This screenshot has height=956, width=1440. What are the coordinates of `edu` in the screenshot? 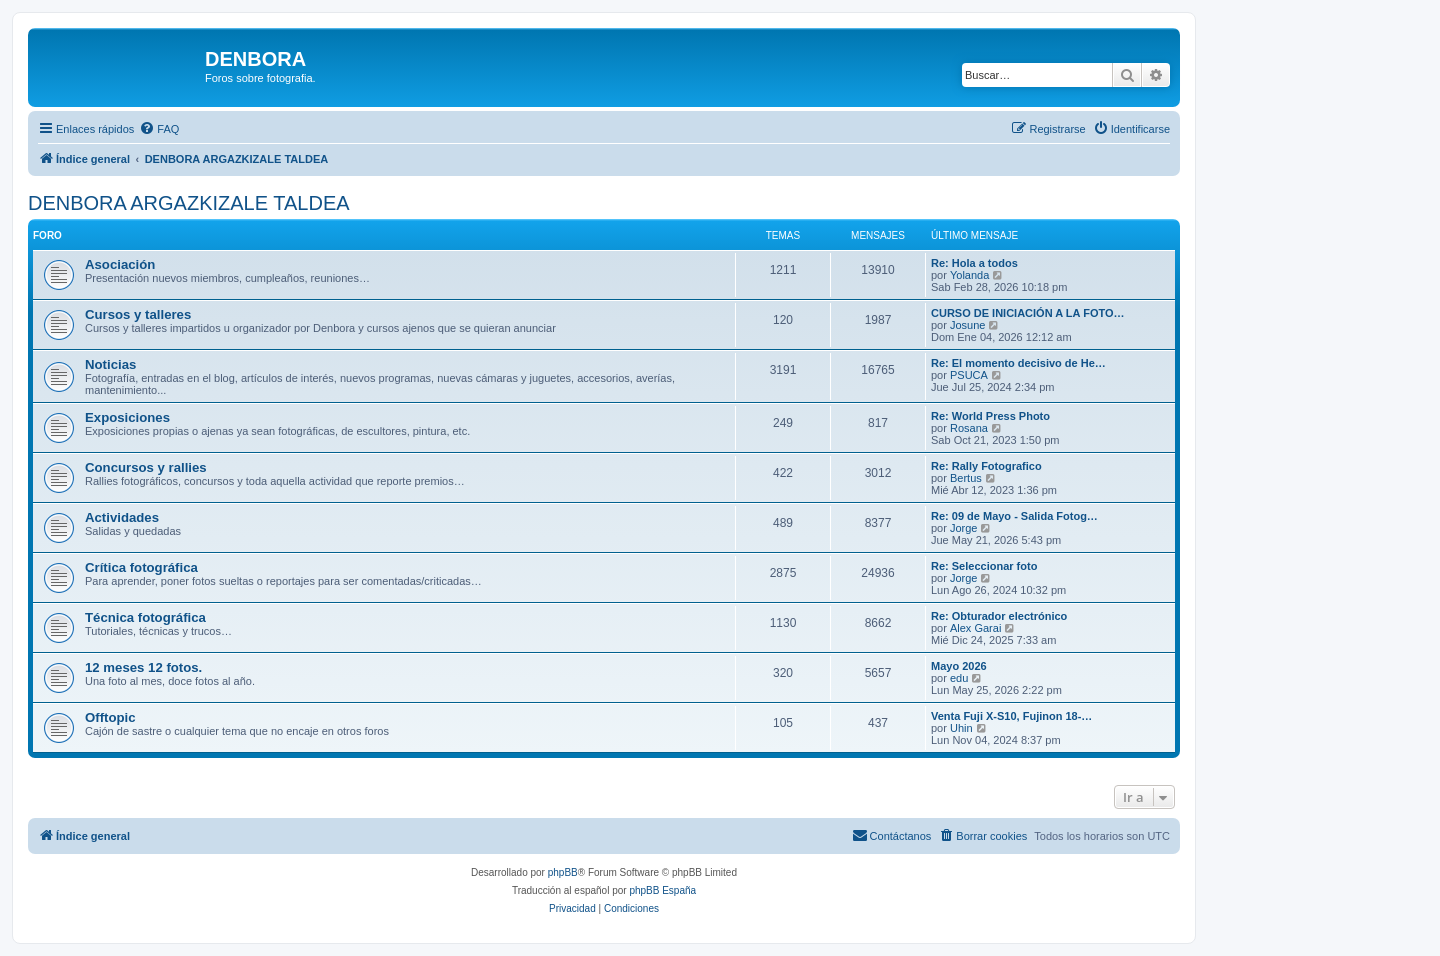 It's located at (959, 678).